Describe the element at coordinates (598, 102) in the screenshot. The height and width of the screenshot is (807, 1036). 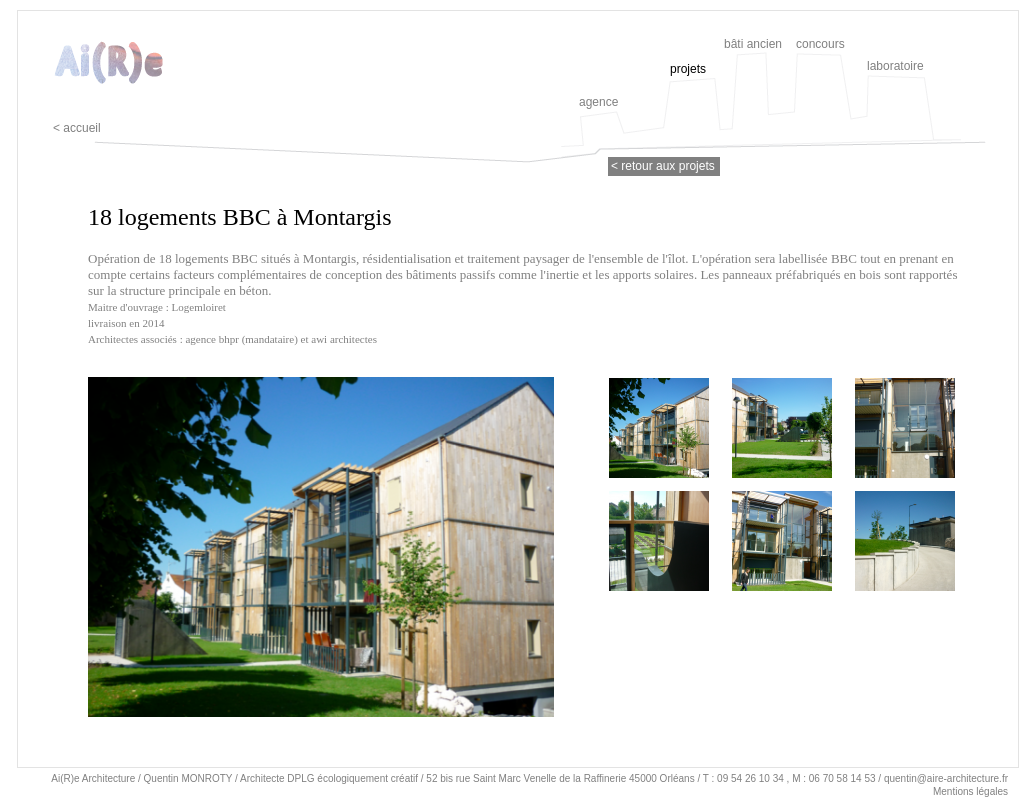
I see `agence` at that location.